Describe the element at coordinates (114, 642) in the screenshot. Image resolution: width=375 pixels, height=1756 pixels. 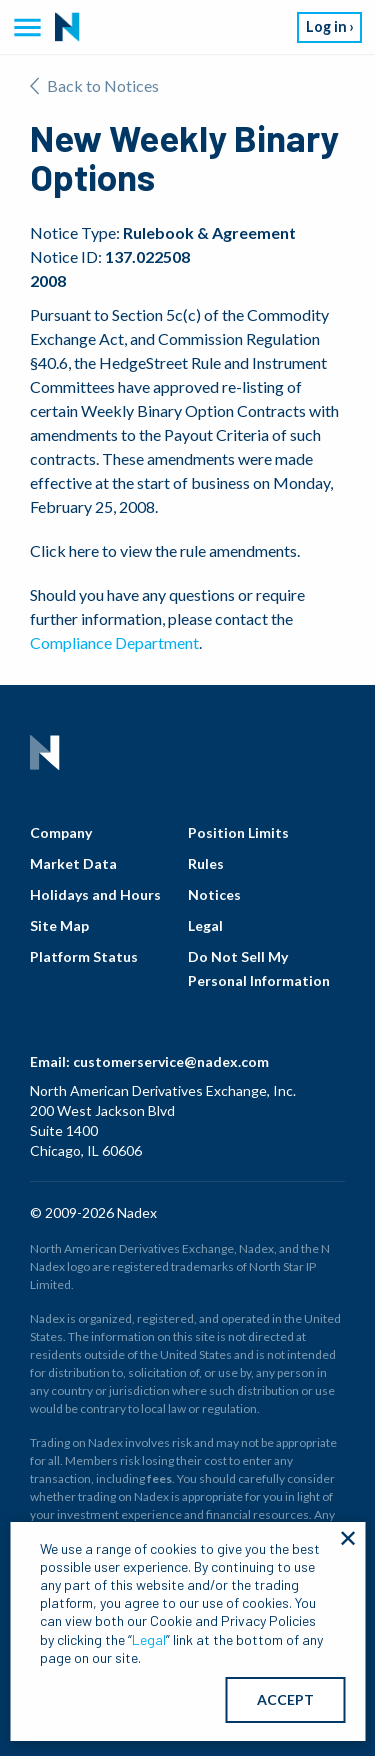
I see `Compliance Department` at that location.